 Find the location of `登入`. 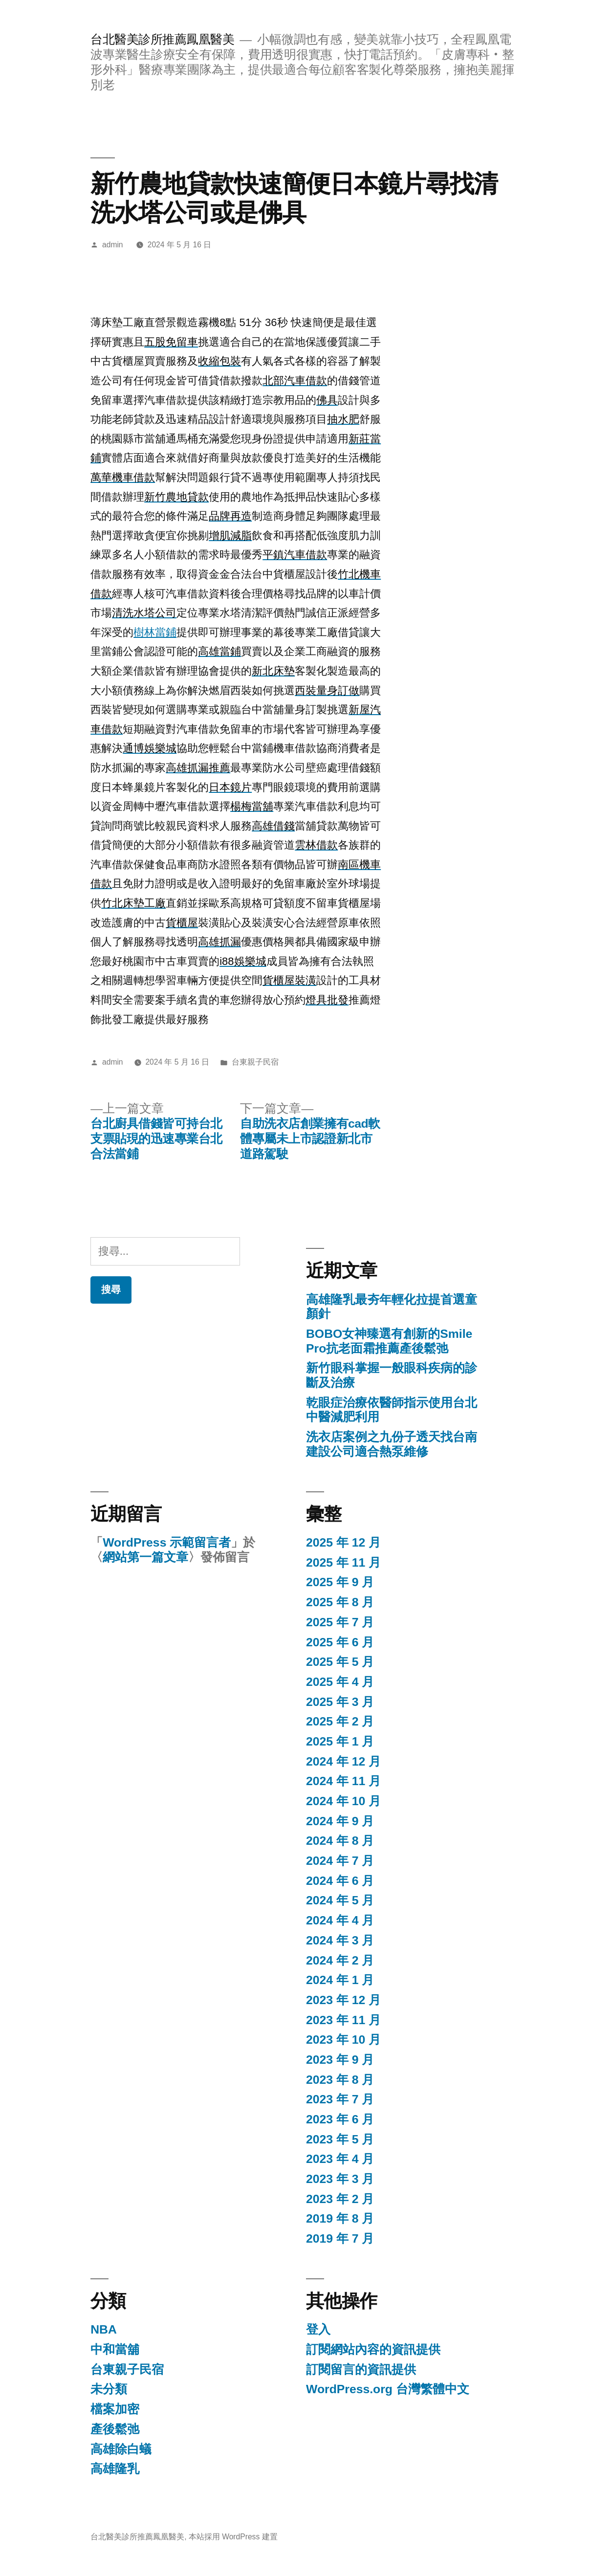

登入 is located at coordinates (318, 2329).